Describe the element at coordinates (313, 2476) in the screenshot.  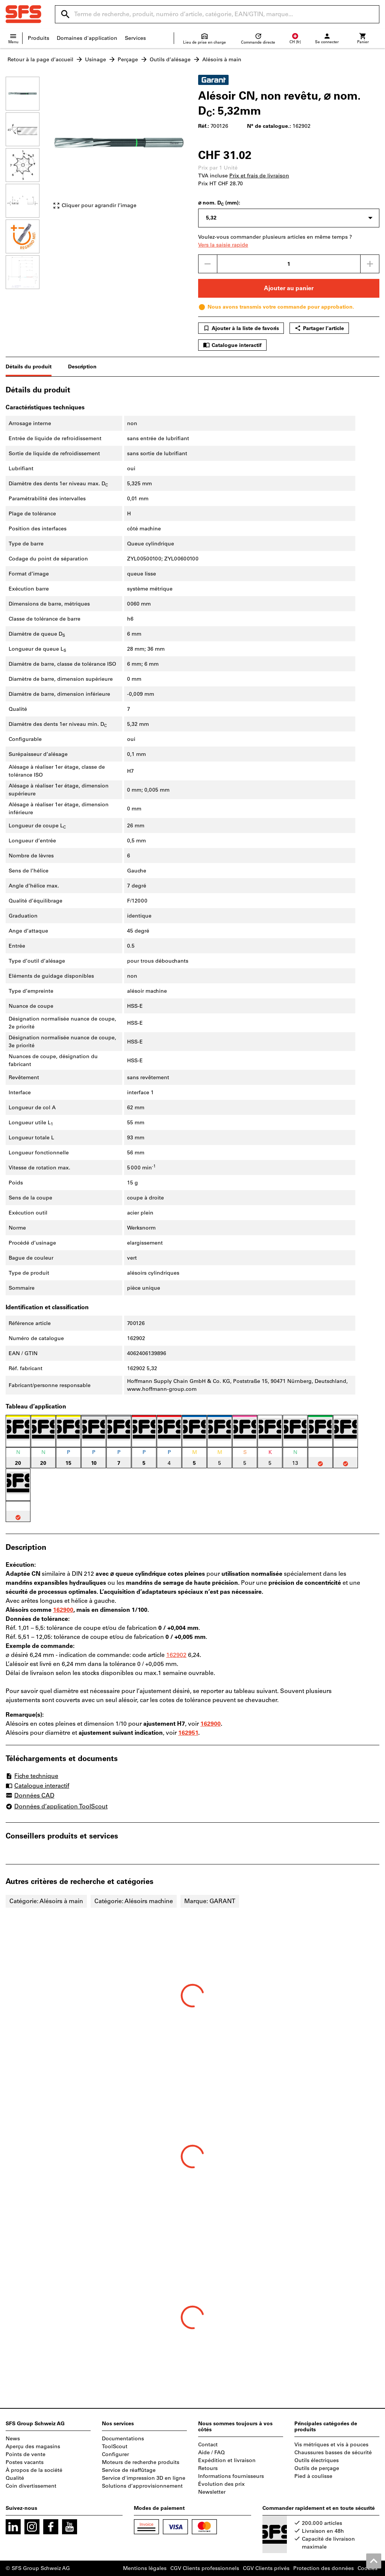
I see `Pied à coulisse` at that location.